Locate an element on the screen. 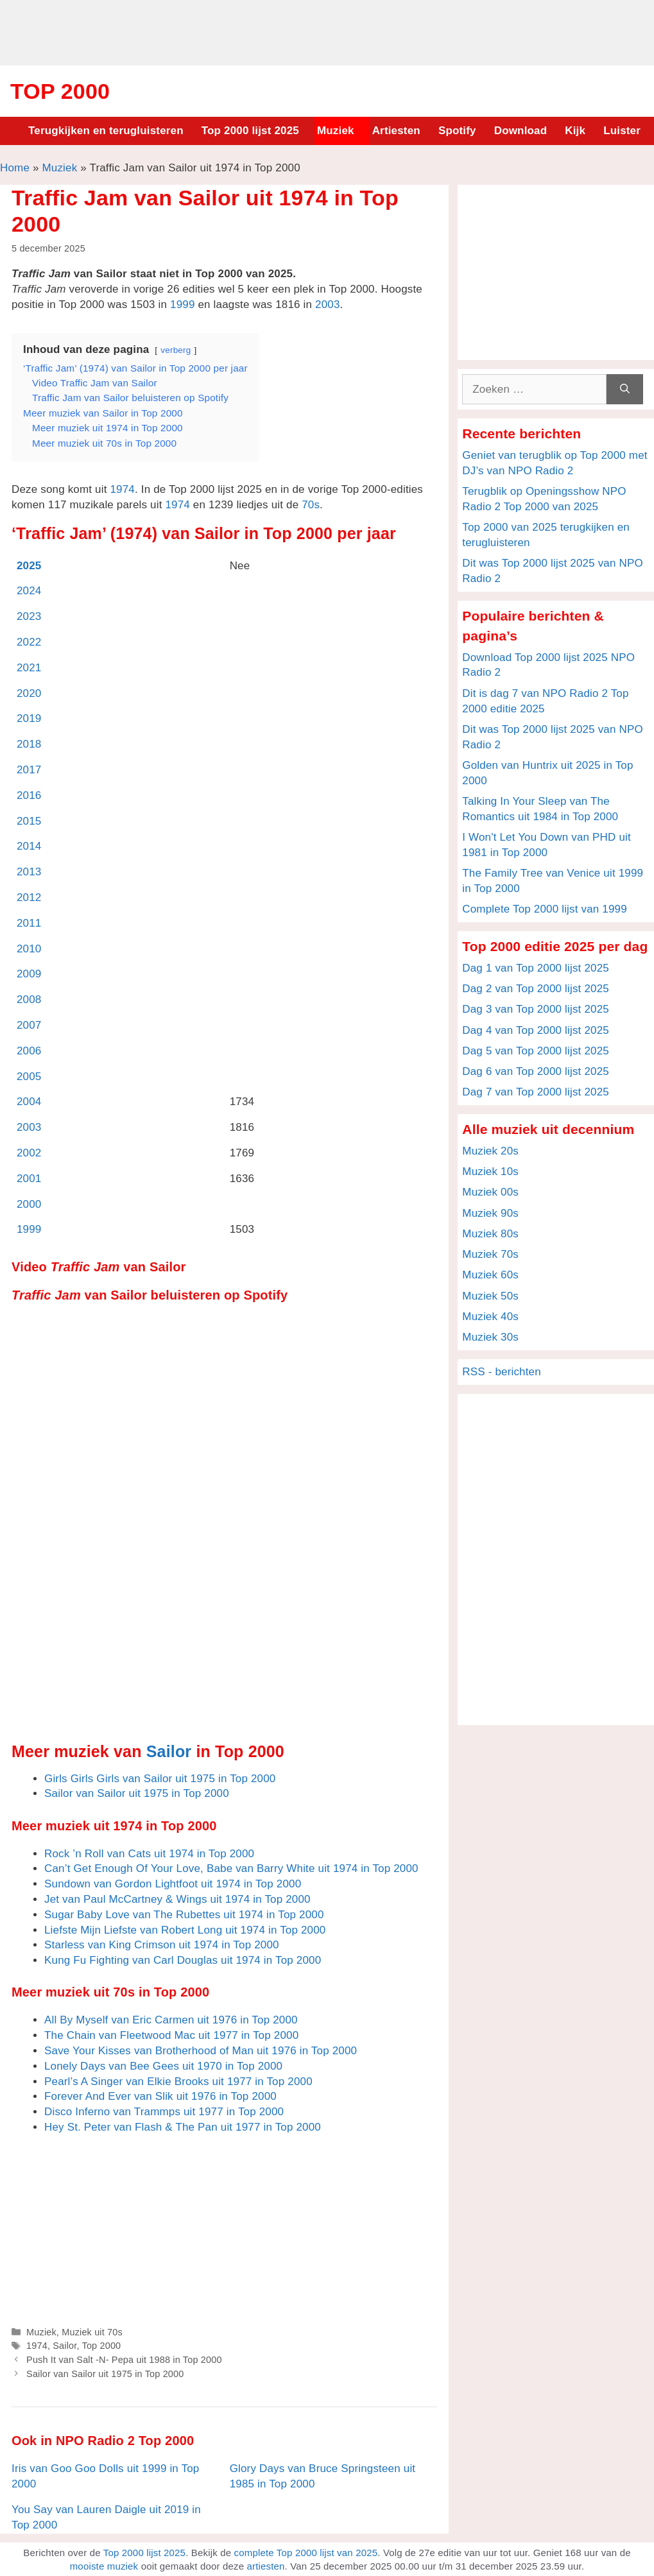  2011 is located at coordinates (29, 923).